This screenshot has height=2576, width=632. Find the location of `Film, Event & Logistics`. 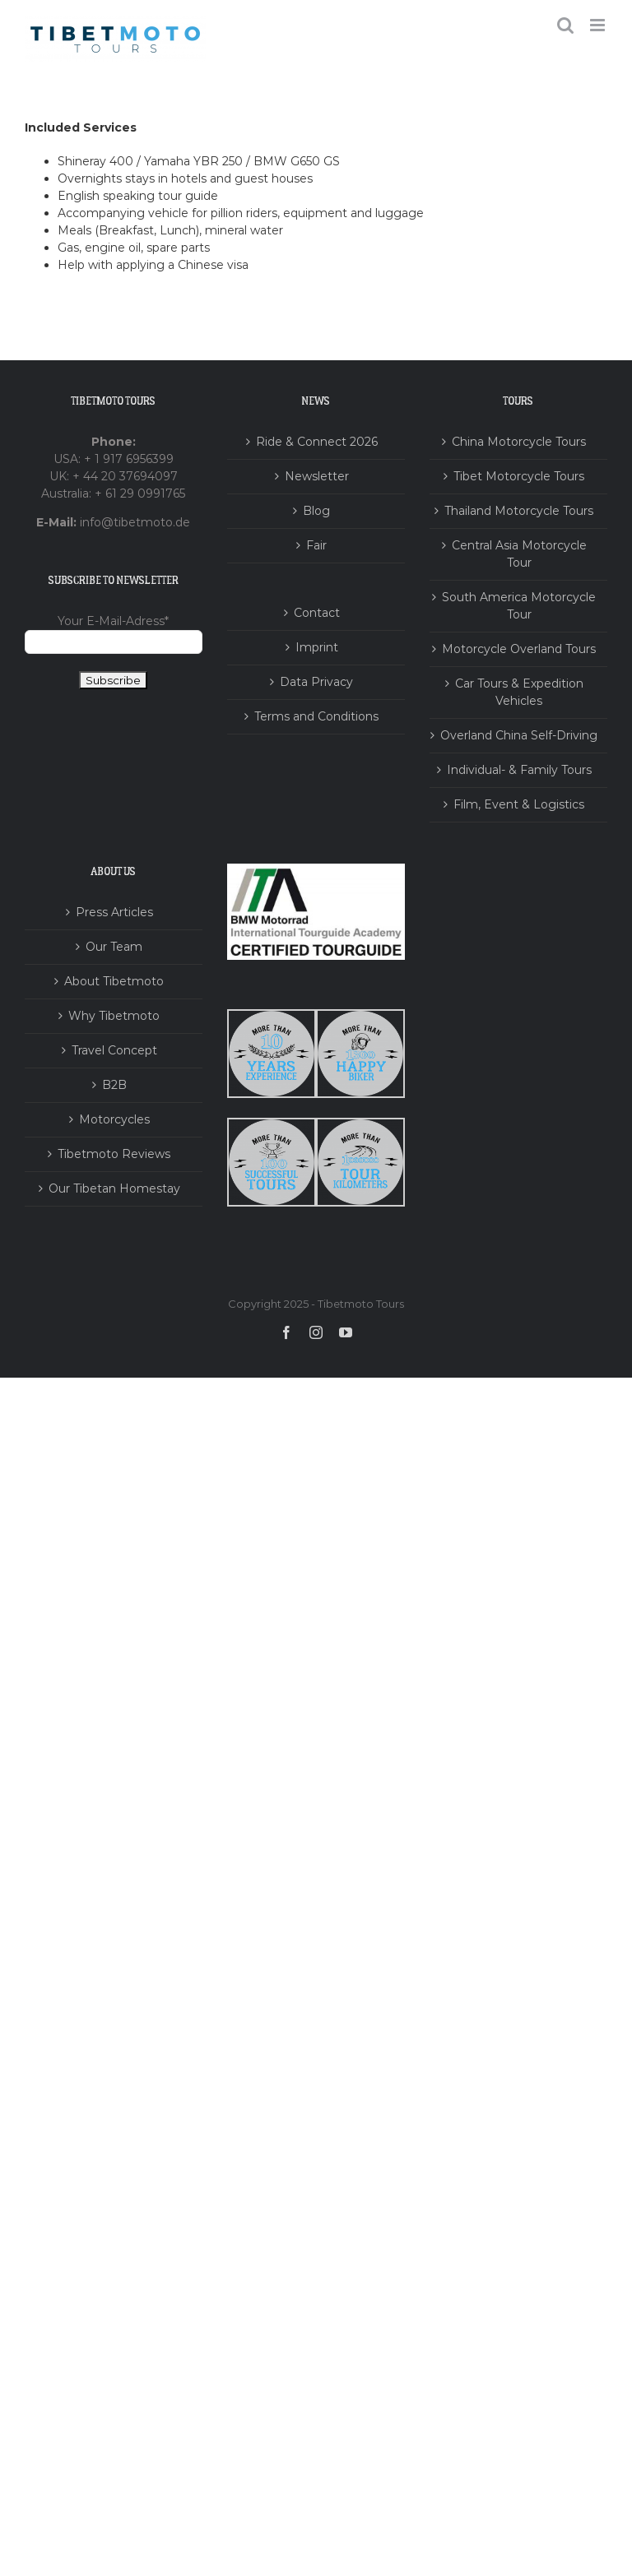

Film, Event & Logistics is located at coordinates (518, 804).